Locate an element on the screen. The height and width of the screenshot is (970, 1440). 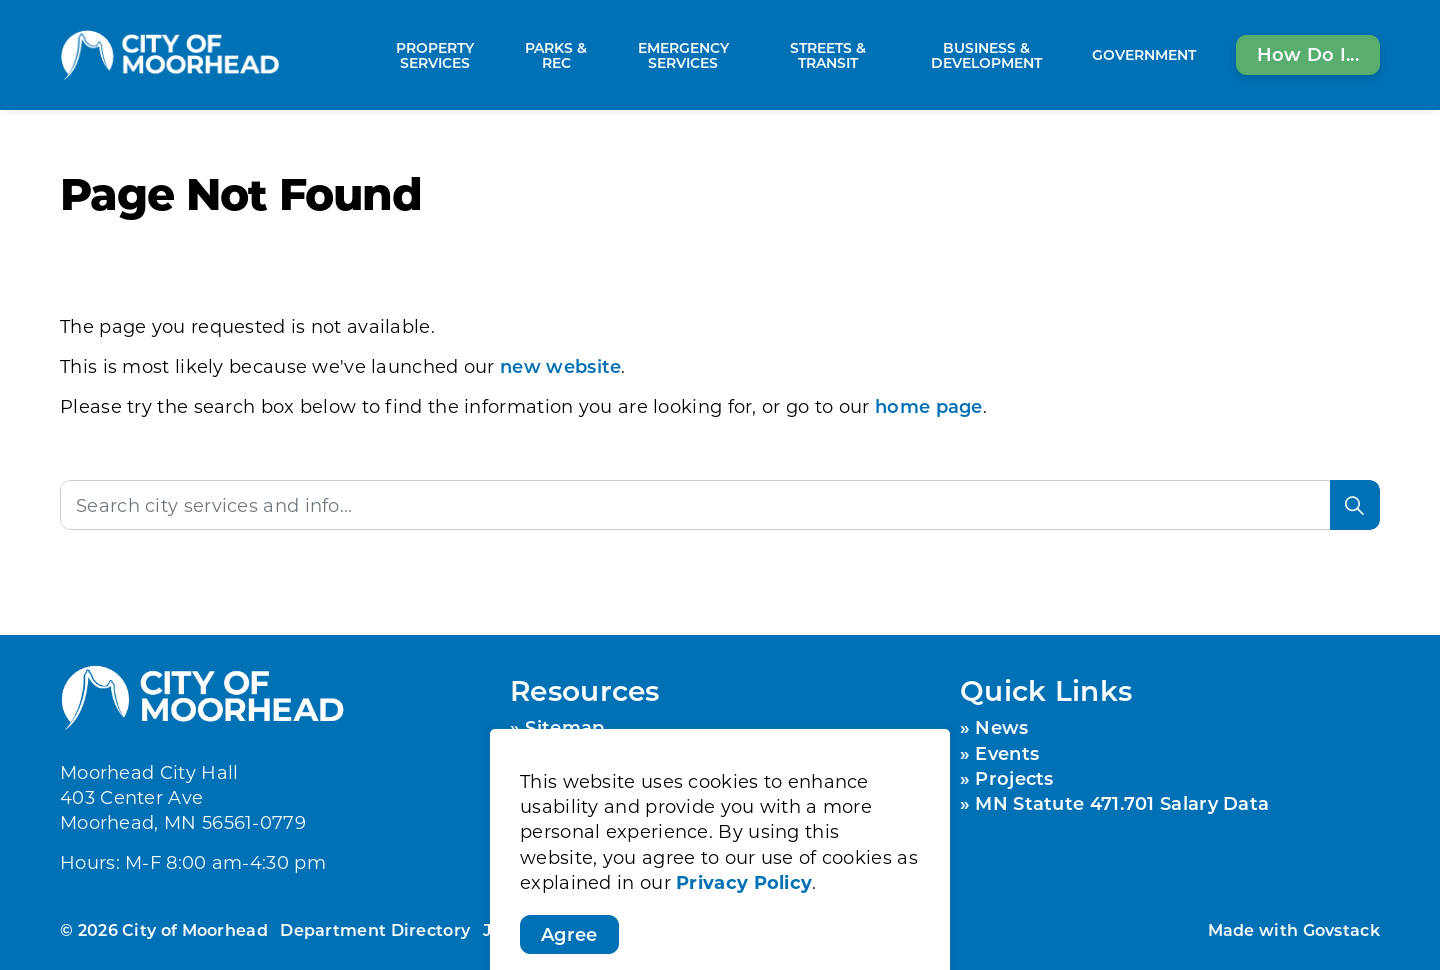
Government is located at coordinates (1144, 54).